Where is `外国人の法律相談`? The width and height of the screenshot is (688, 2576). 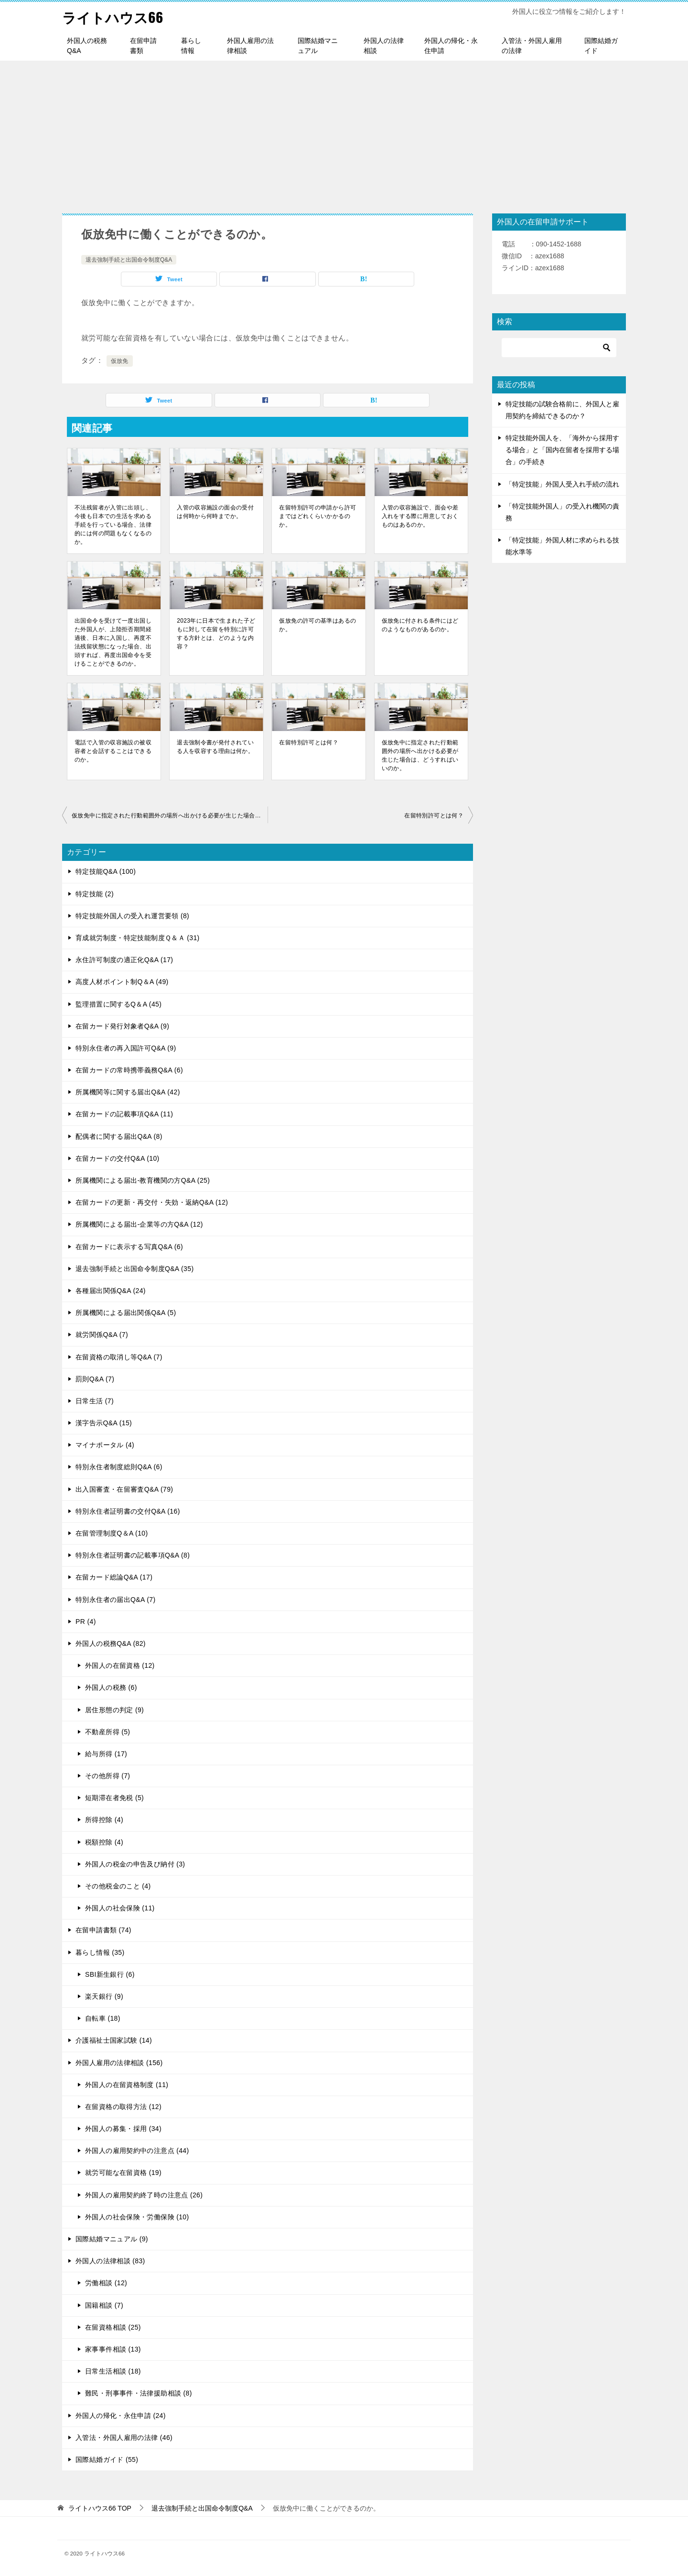
外国人の法律相談 is located at coordinates (384, 45).